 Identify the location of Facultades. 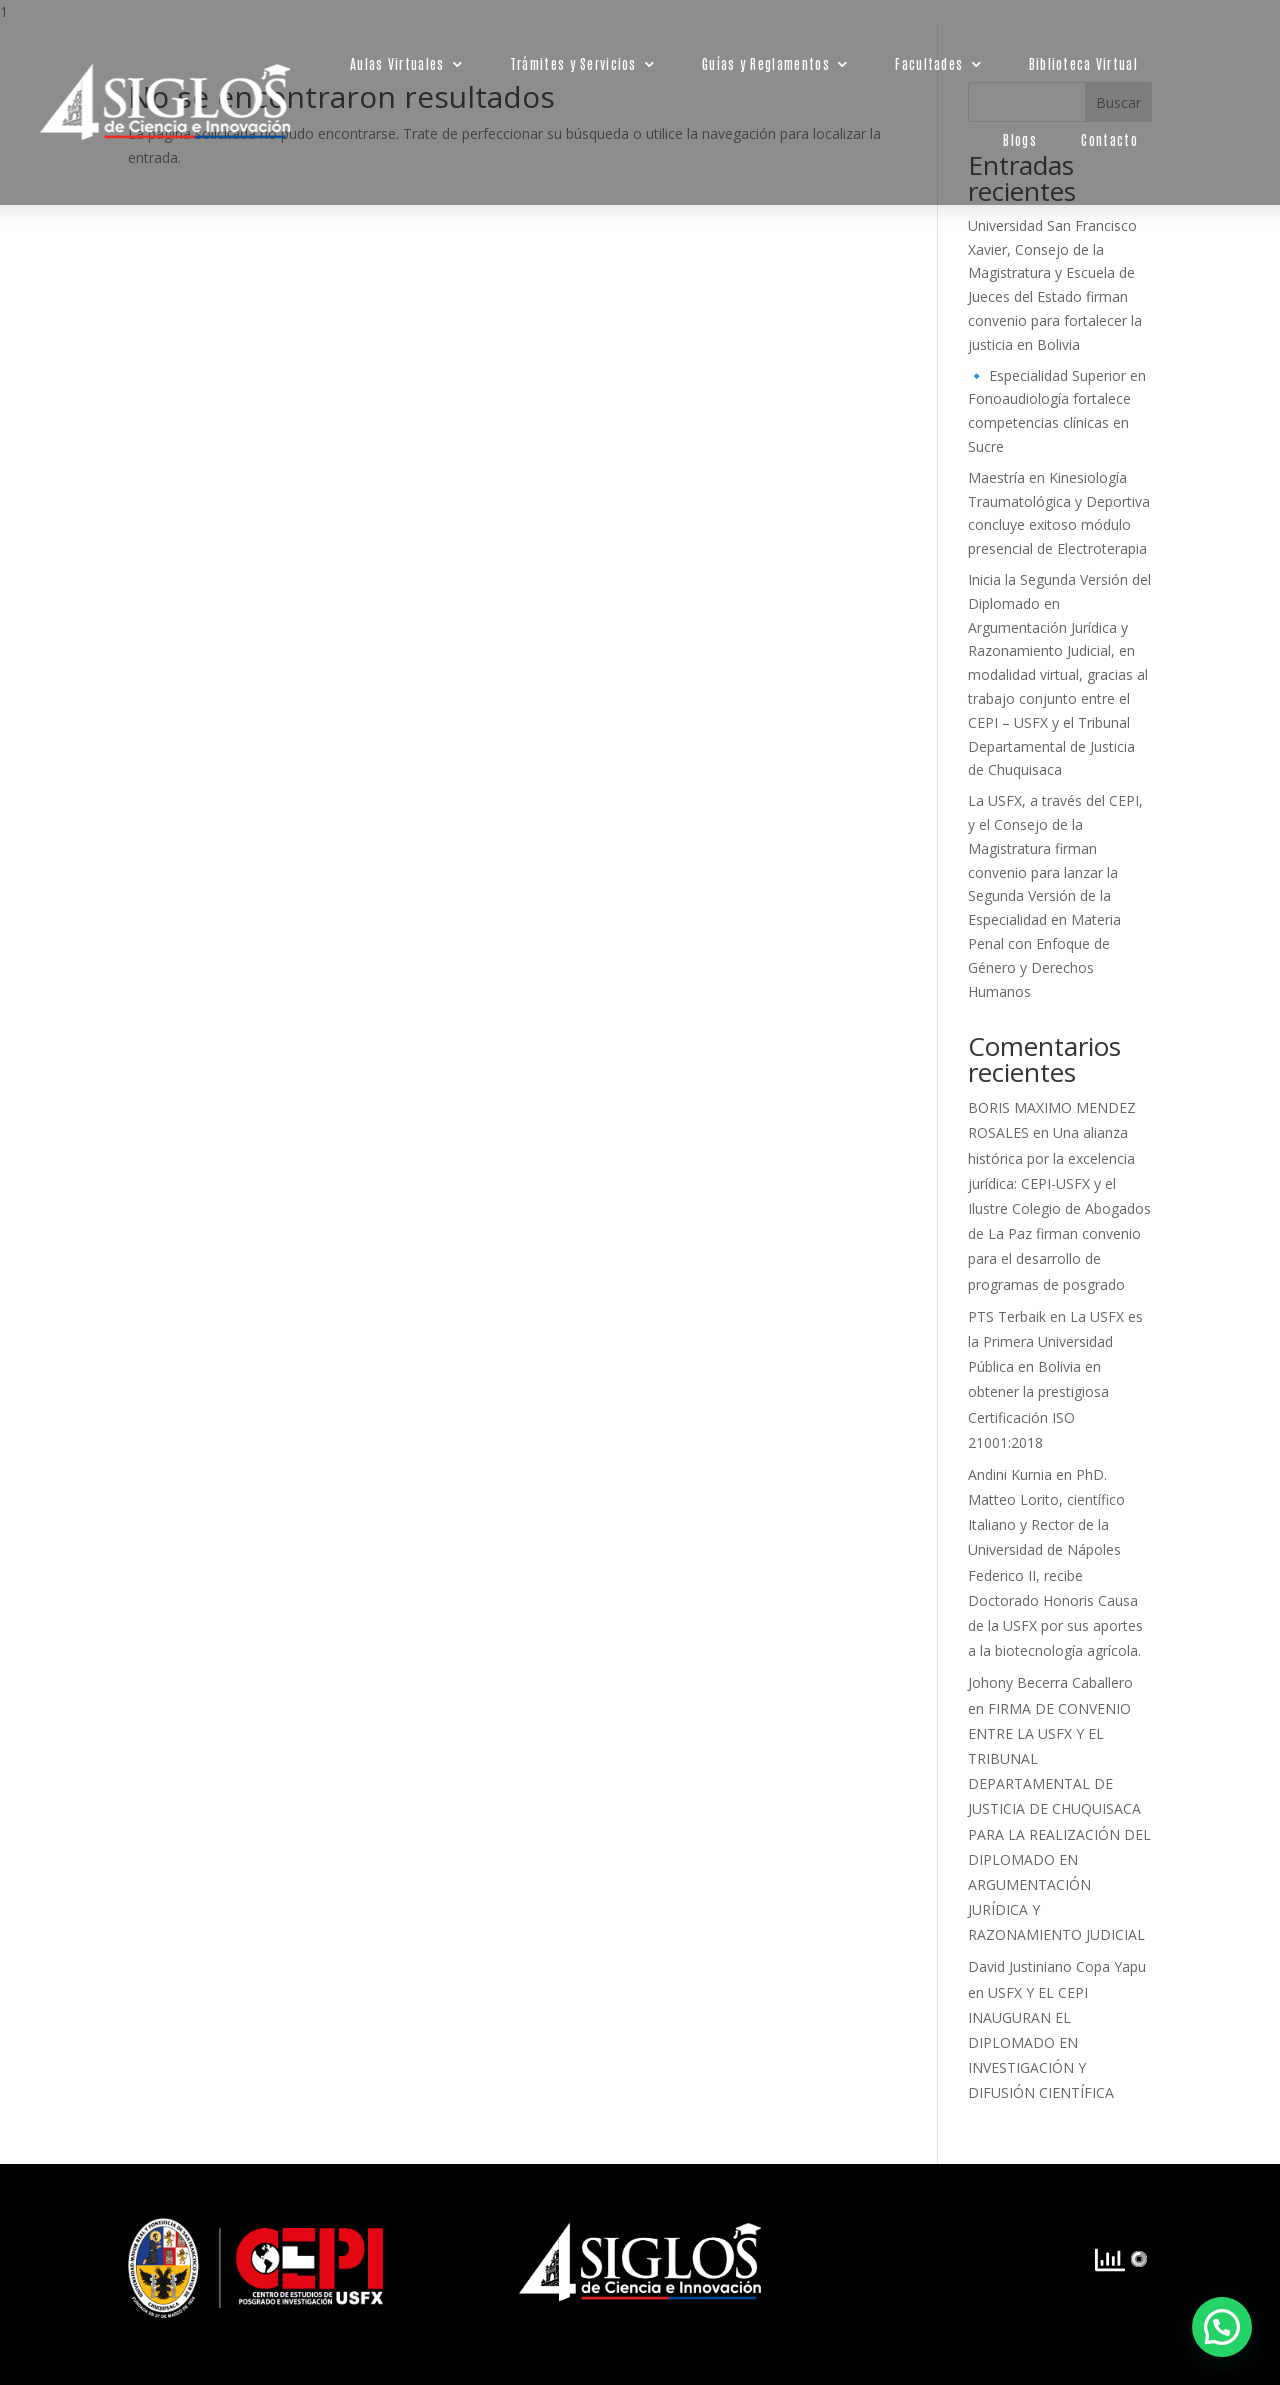
(929, 63).